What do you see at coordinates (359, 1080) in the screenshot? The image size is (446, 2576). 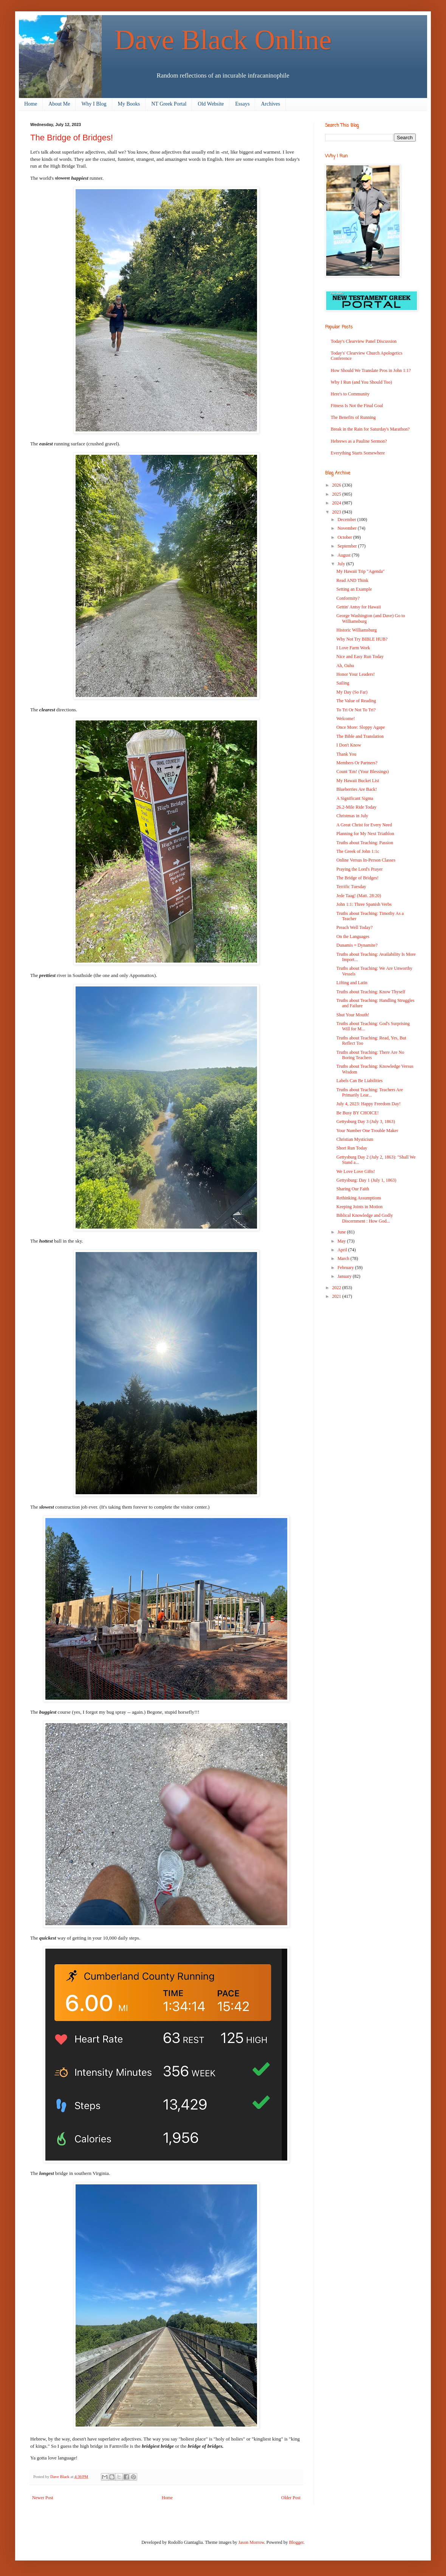 I see `Labels Can Be Liabilities` at bounding box center [359, 1080].